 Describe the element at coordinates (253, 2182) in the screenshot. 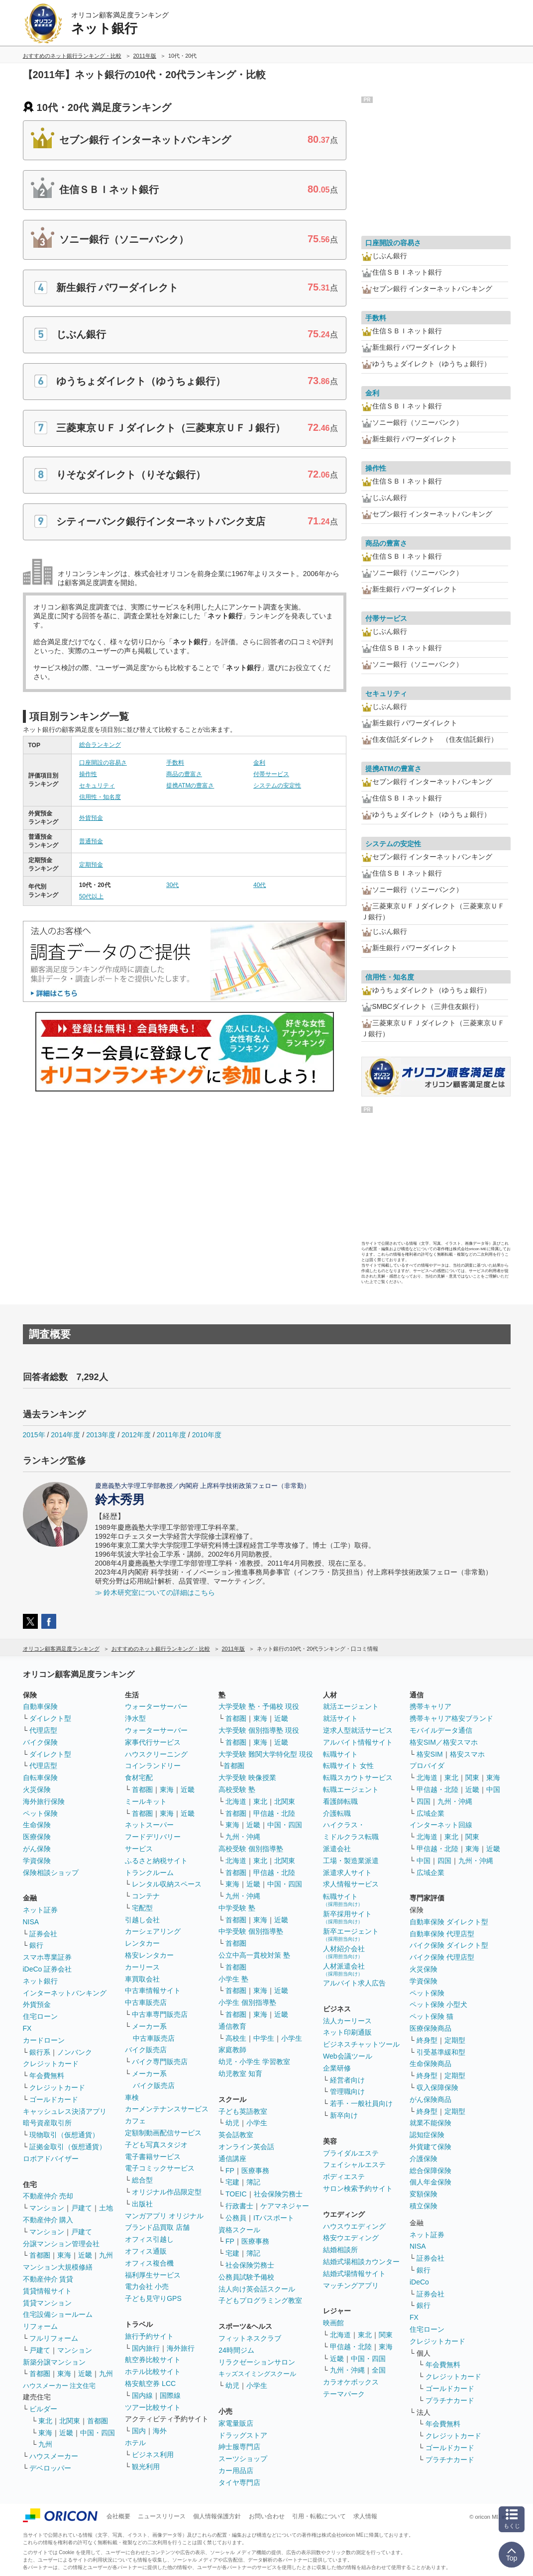

I see `簿記` at that location.